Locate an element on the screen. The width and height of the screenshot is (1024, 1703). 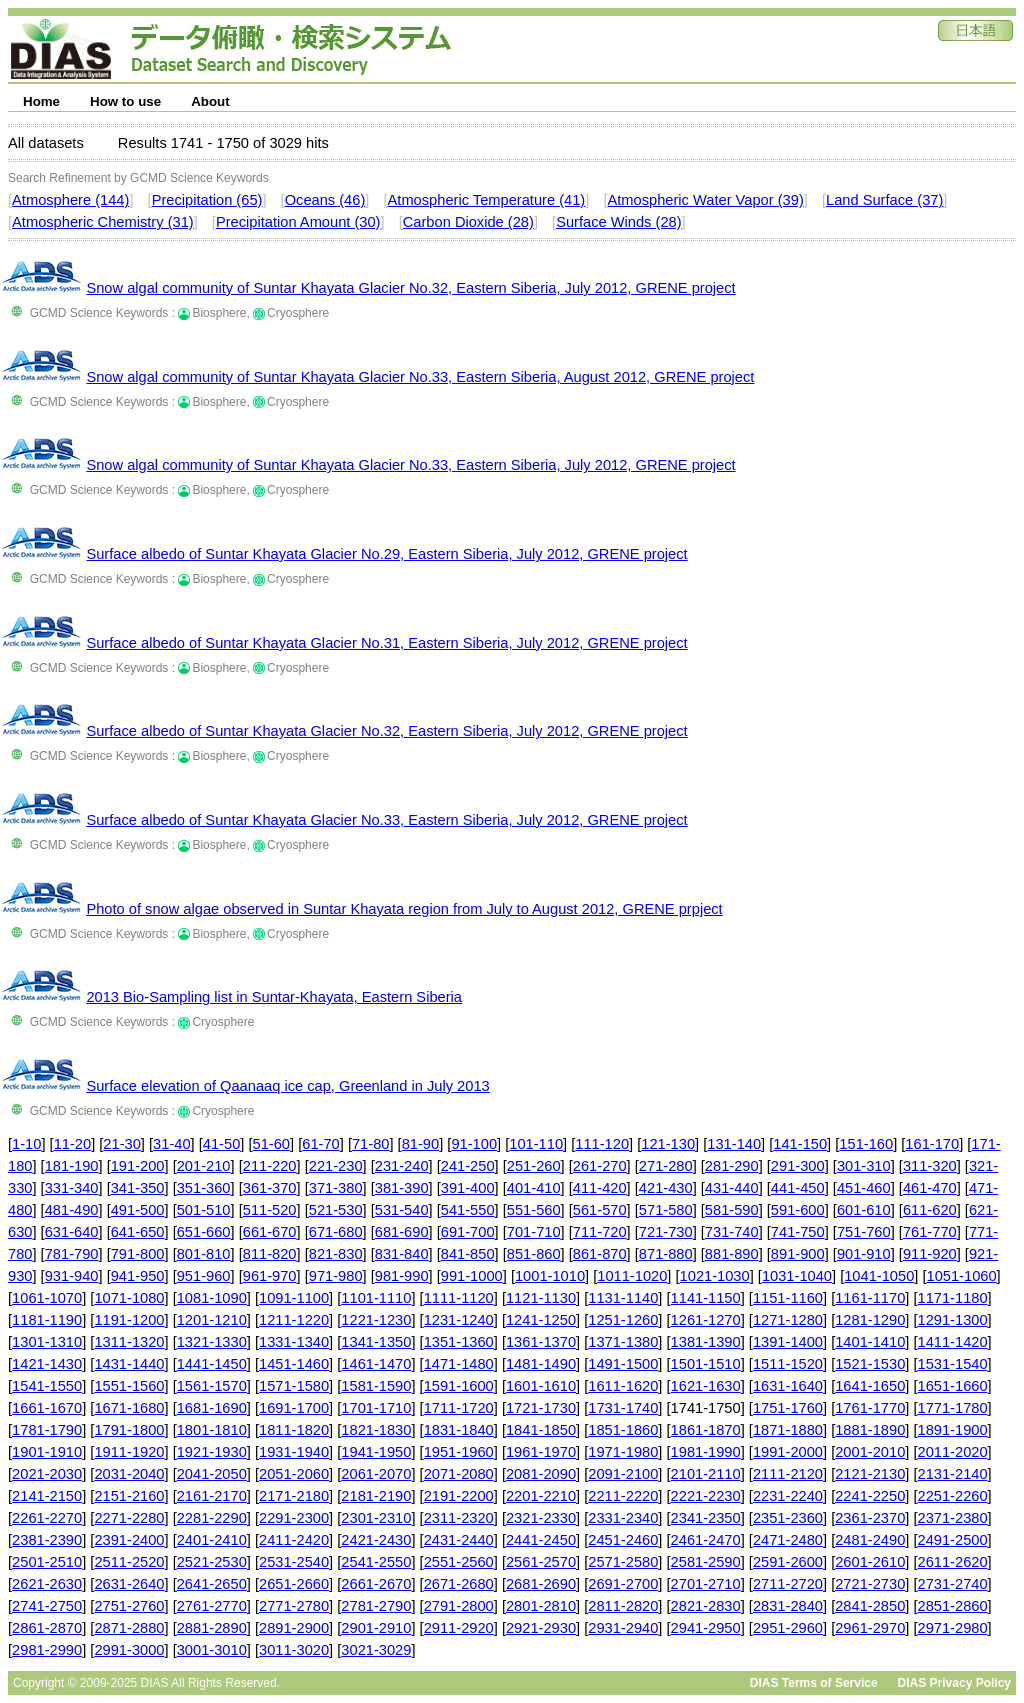
41-50 is located at coordinates (222, 1144).